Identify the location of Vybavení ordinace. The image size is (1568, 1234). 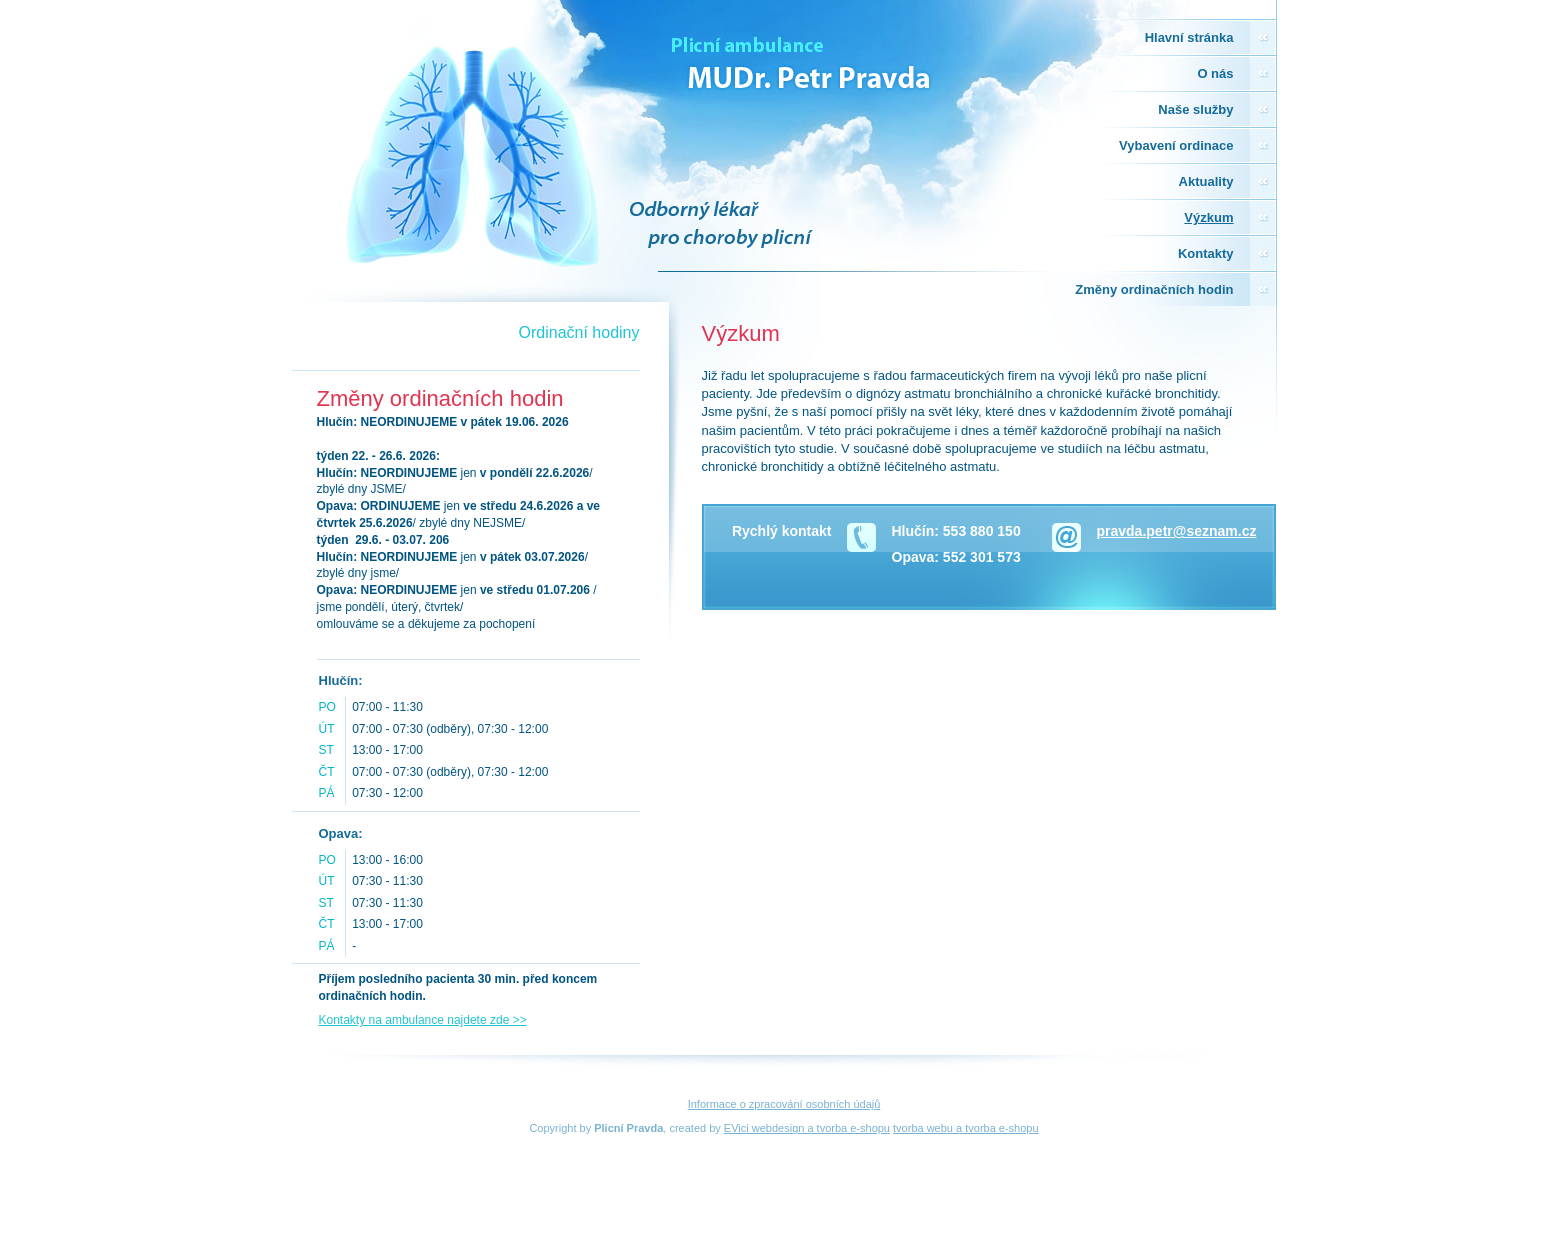
(1176, 145).